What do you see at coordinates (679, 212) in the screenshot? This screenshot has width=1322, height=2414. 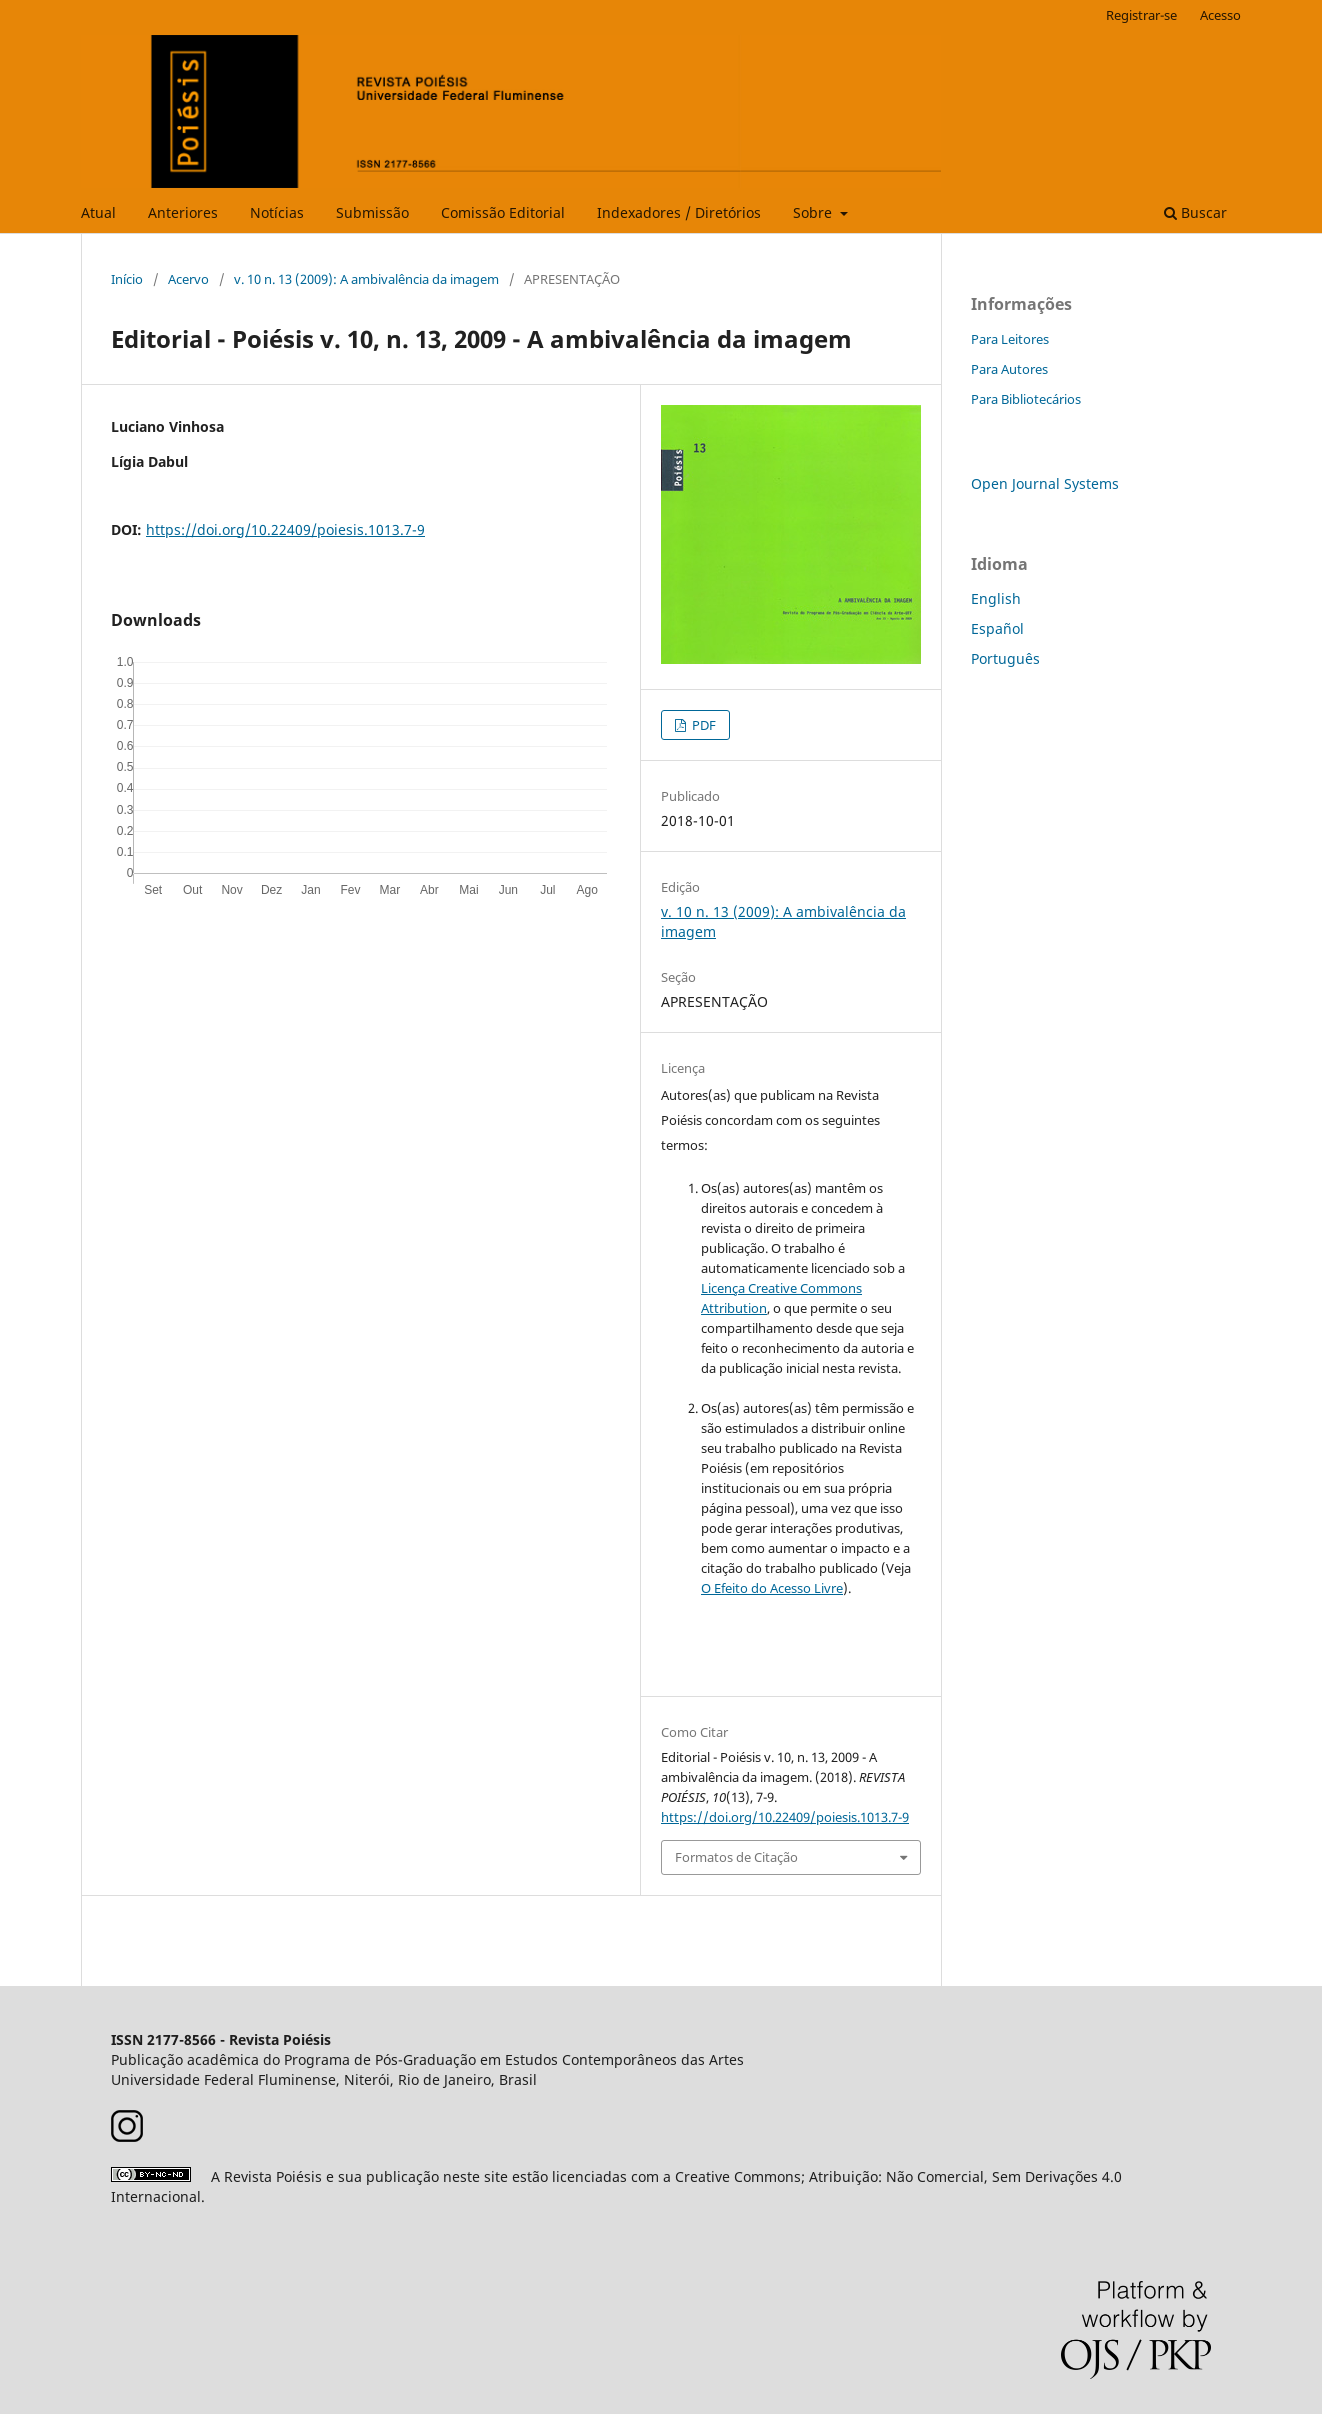 I see `Indexadores / Diretórios` at bounding box center [679, 212].